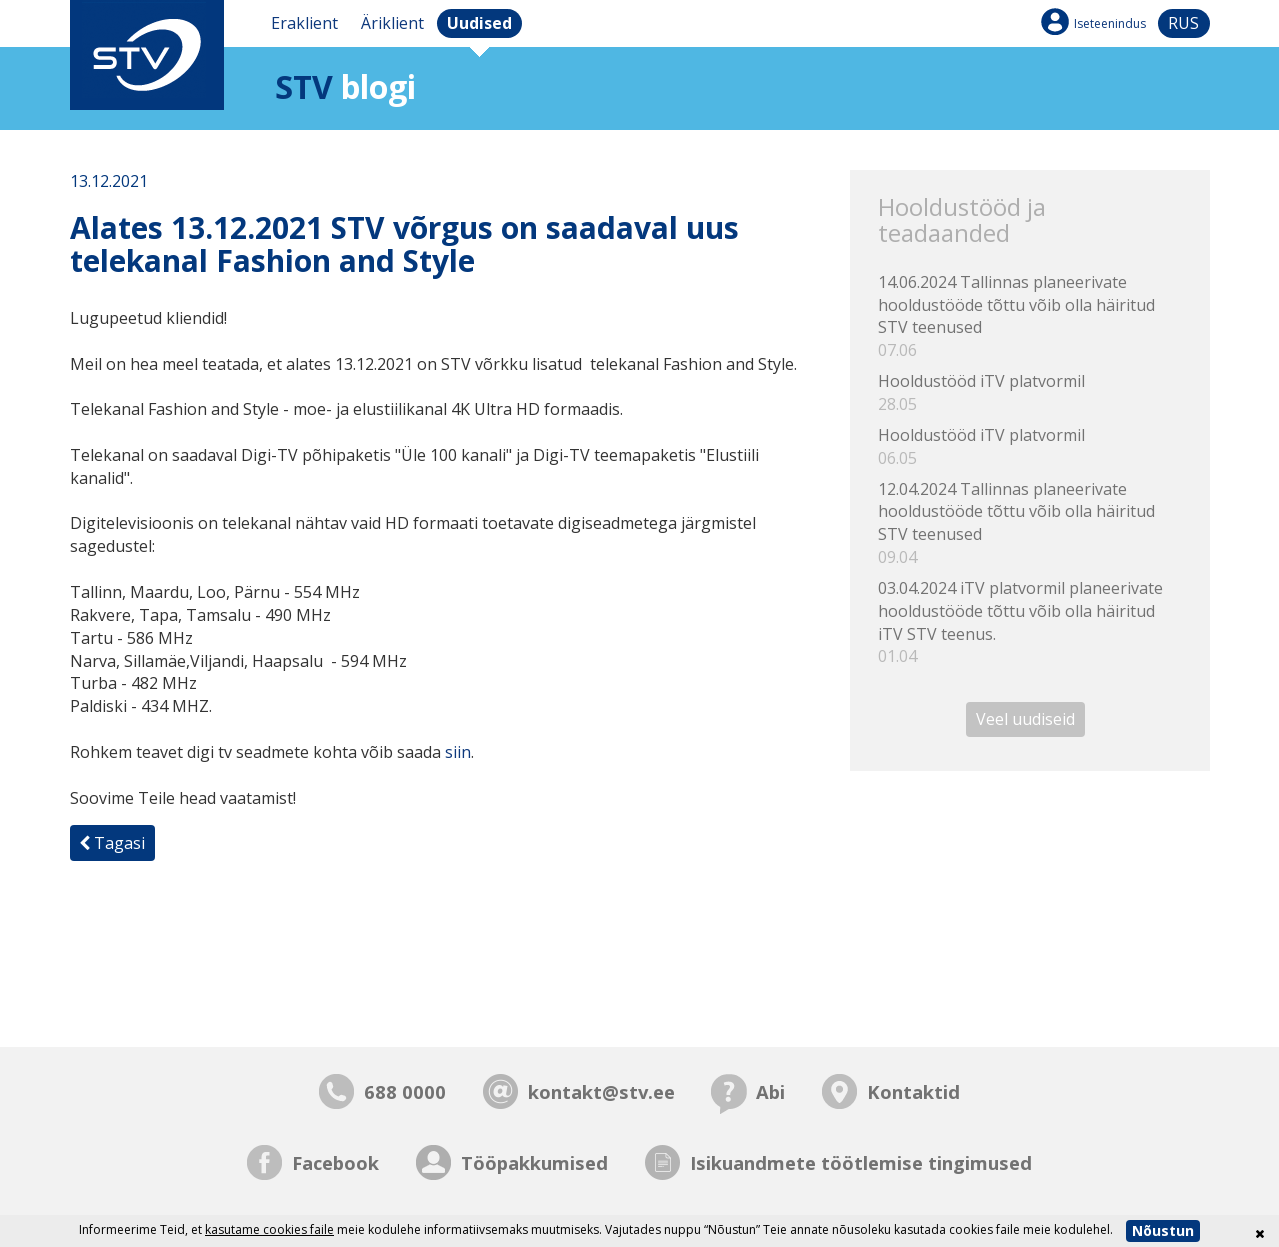 The image size is (1279, 1247). What do you see at coordinates (1029, 622) in the screenshot?
I see `03.04.2024 iTV platvormil planeerivate hooldustööde tõttu võib olla häiritud iTV STV teenus.` at bounding box center [1029, 622].